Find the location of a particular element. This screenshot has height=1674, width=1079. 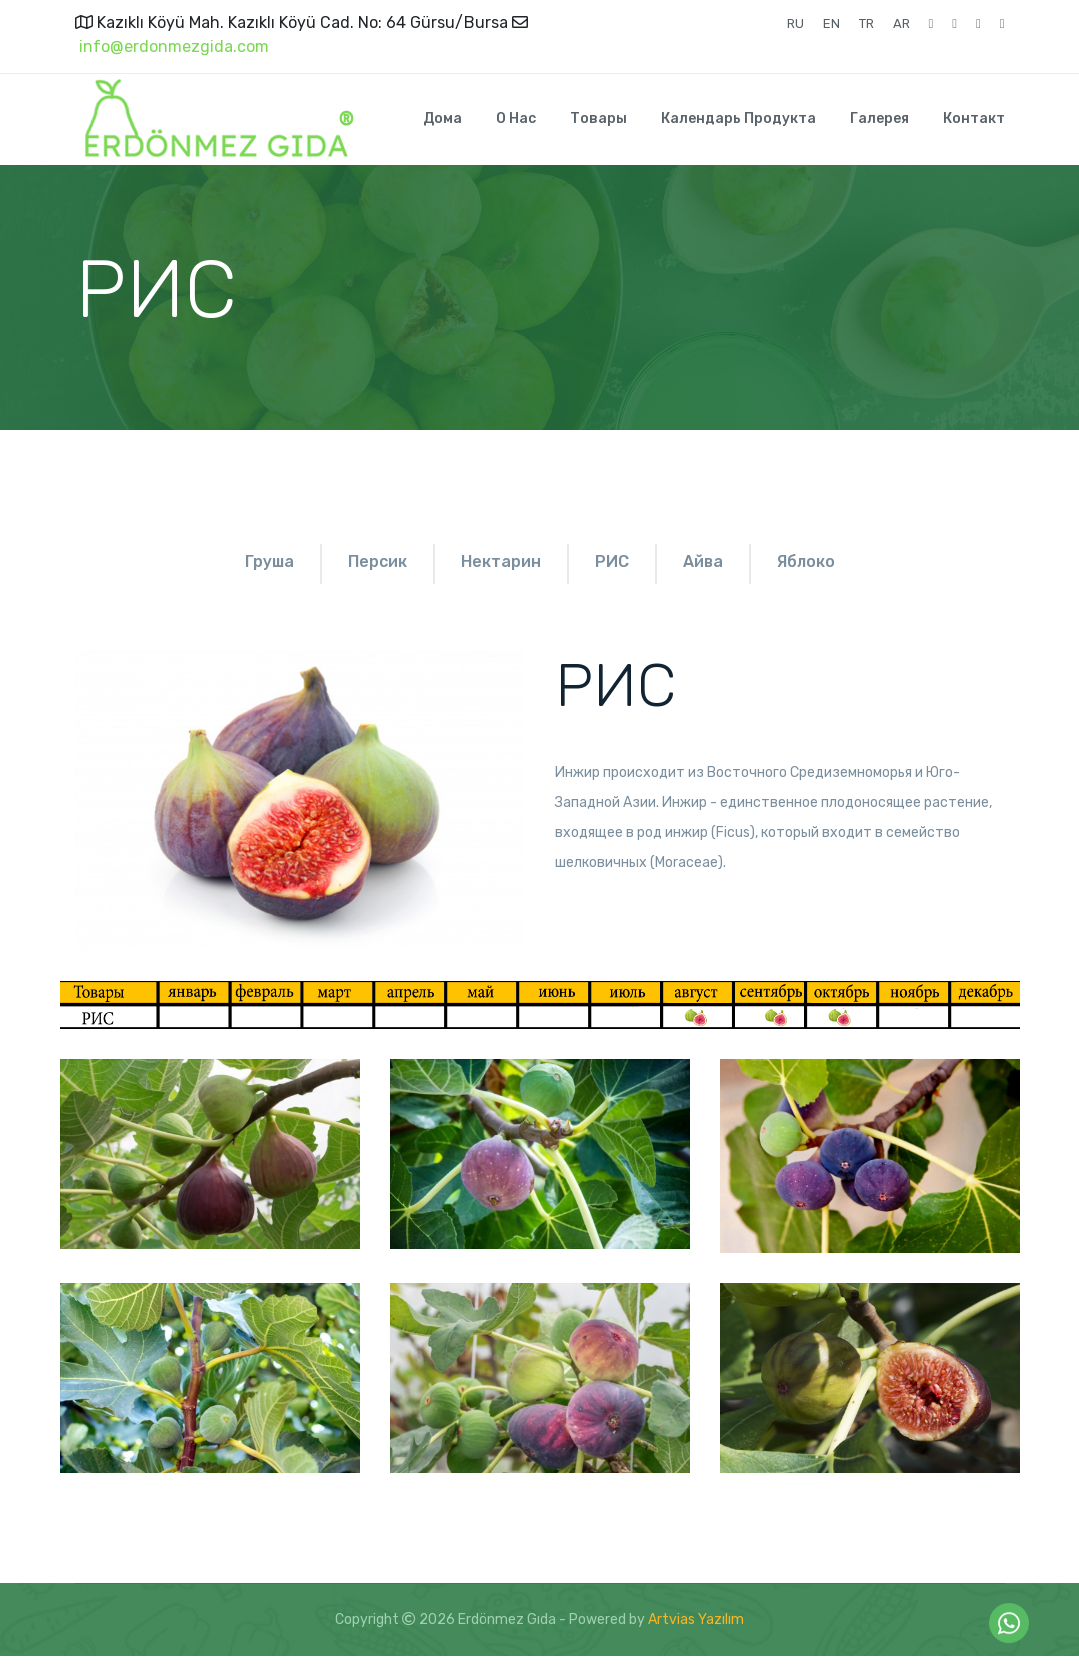

AR is located at coordinates (901, 23).